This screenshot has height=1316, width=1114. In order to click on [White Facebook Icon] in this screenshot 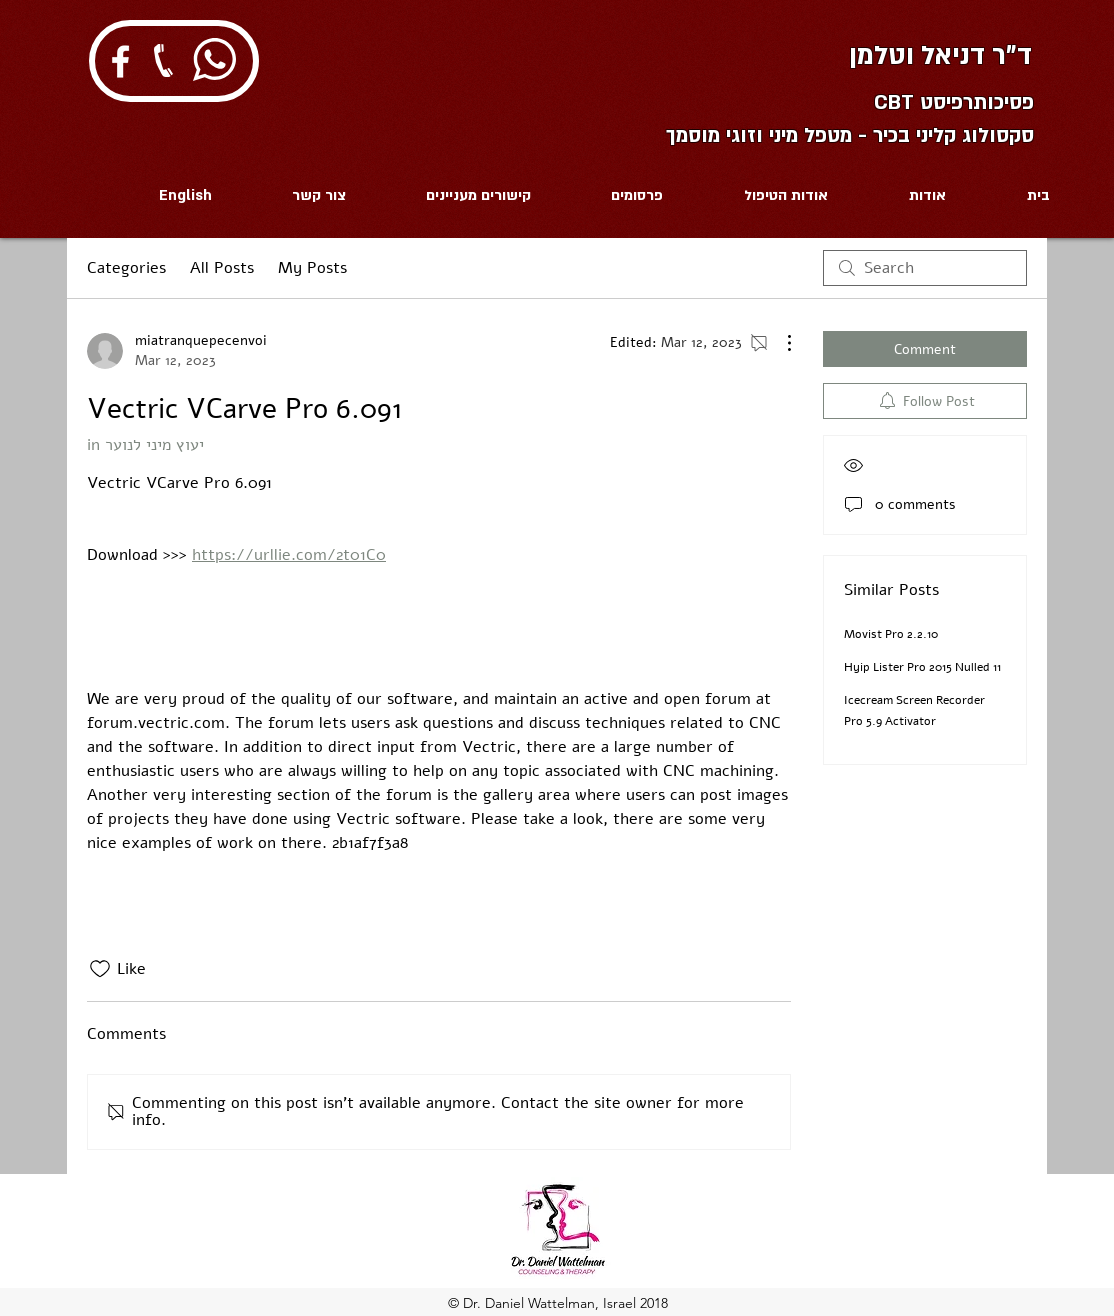, I will do `click(120, 61)`.